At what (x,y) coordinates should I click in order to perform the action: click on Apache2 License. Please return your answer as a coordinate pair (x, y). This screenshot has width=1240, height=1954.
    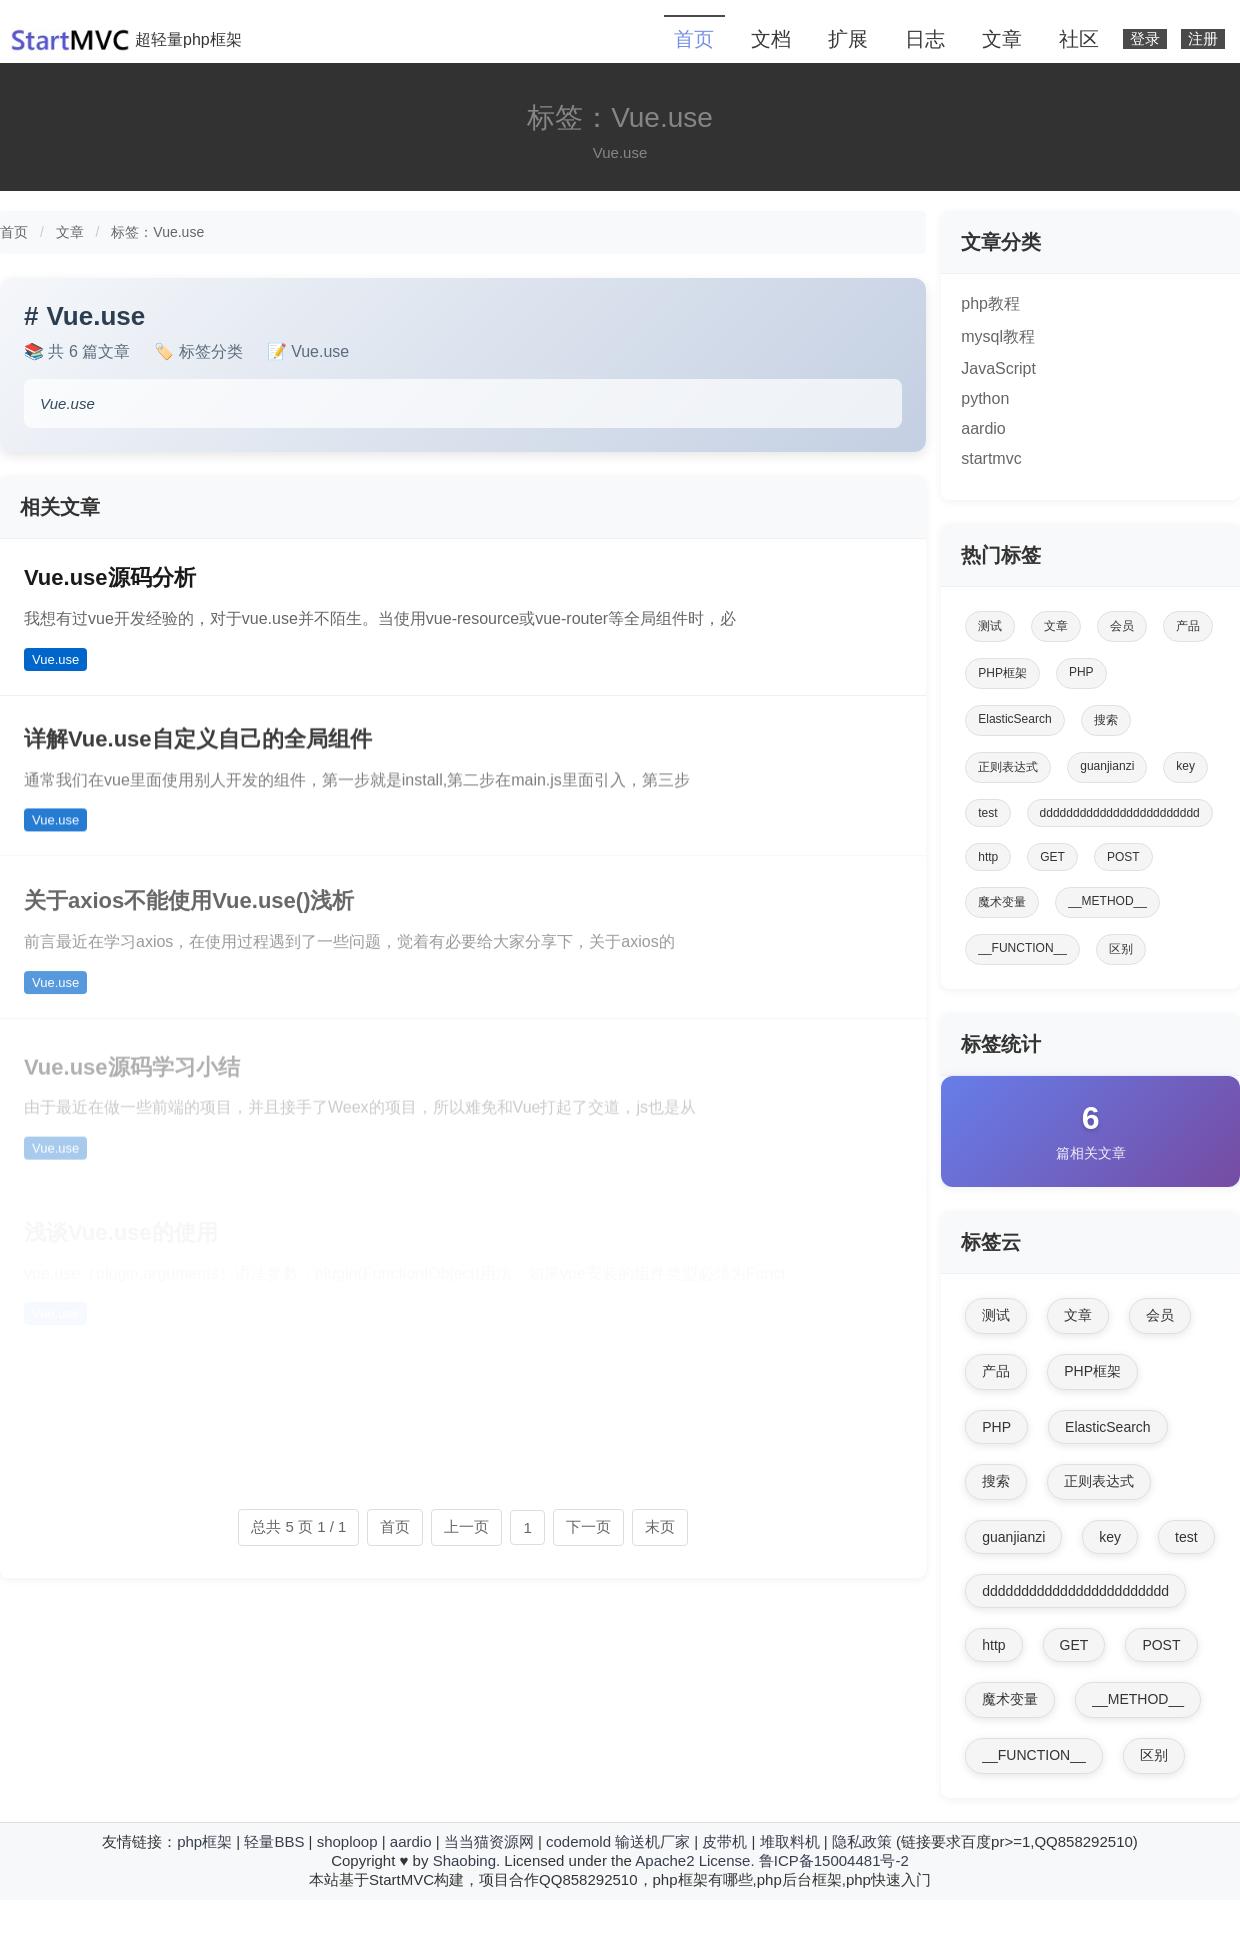
    Looking at the image, I should click on (692, 1860).